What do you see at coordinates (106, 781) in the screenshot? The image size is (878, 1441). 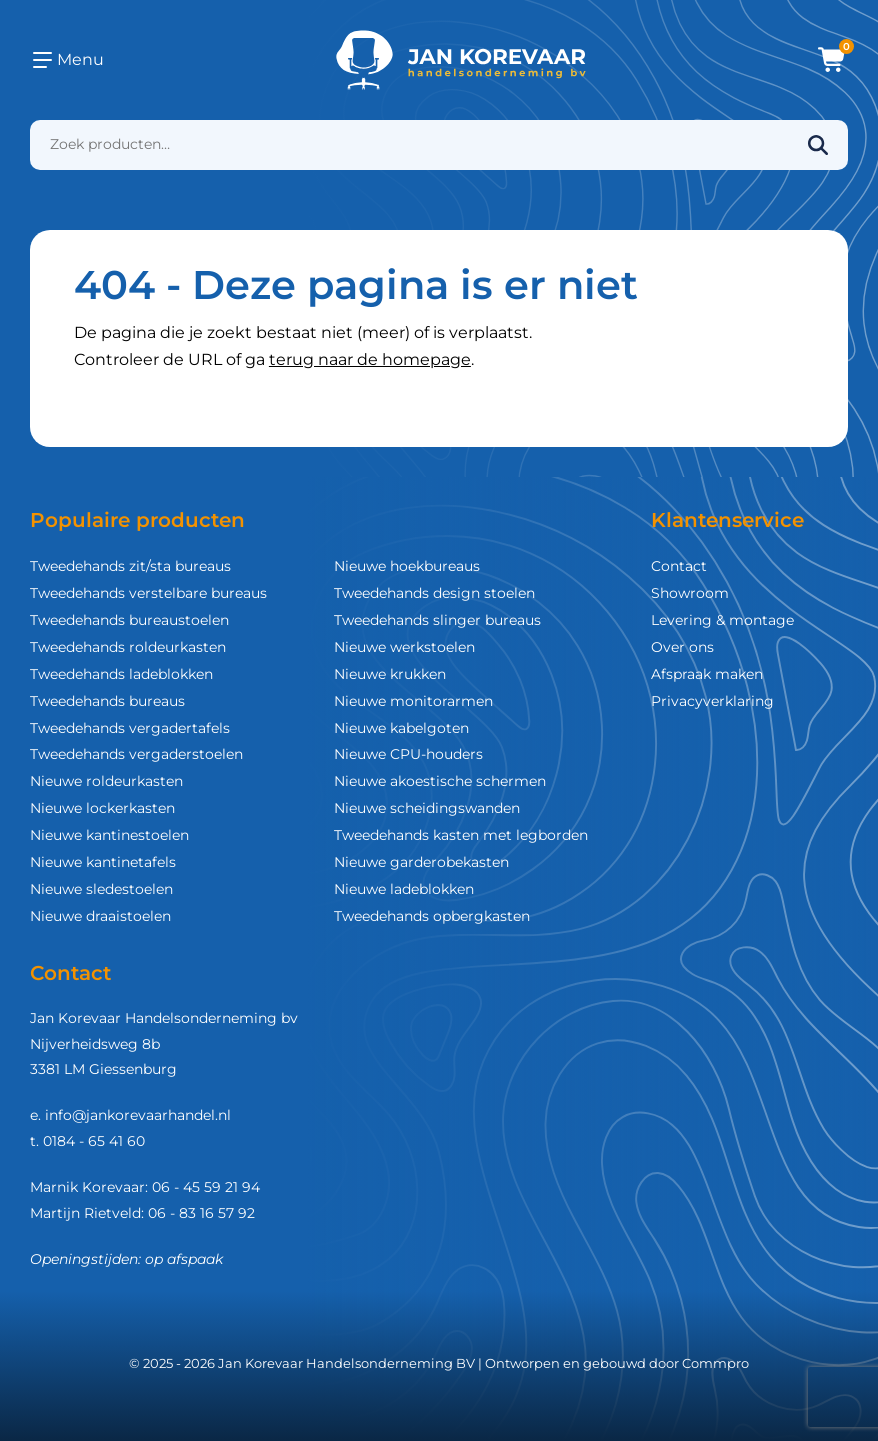 I see `Nieuwe roldeurkasten` at bounding box center [106, 781].